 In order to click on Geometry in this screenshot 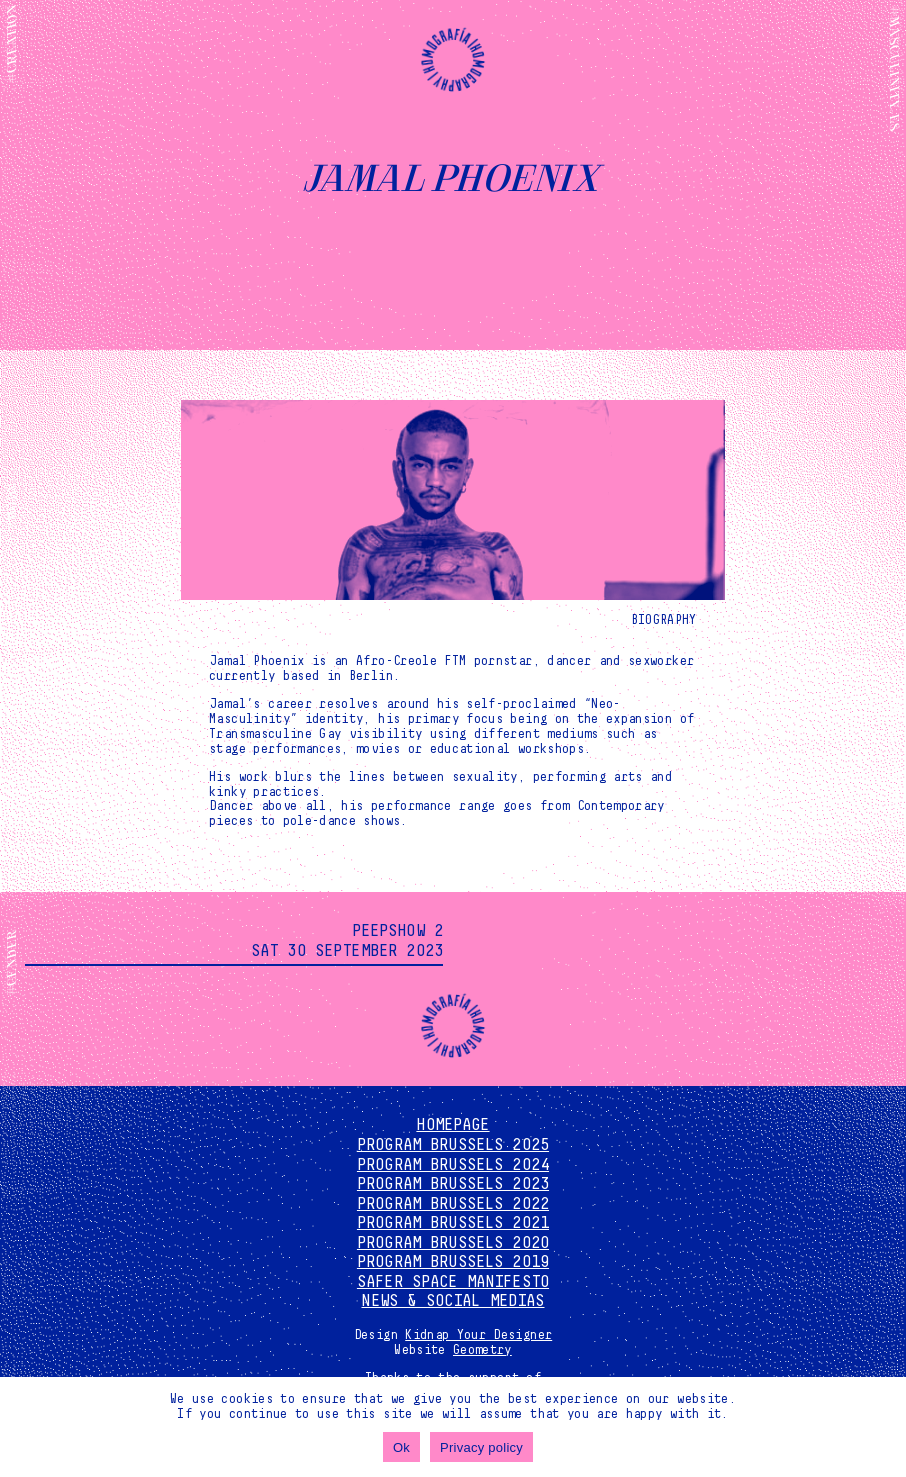, I will do `click(482, 1350)`.